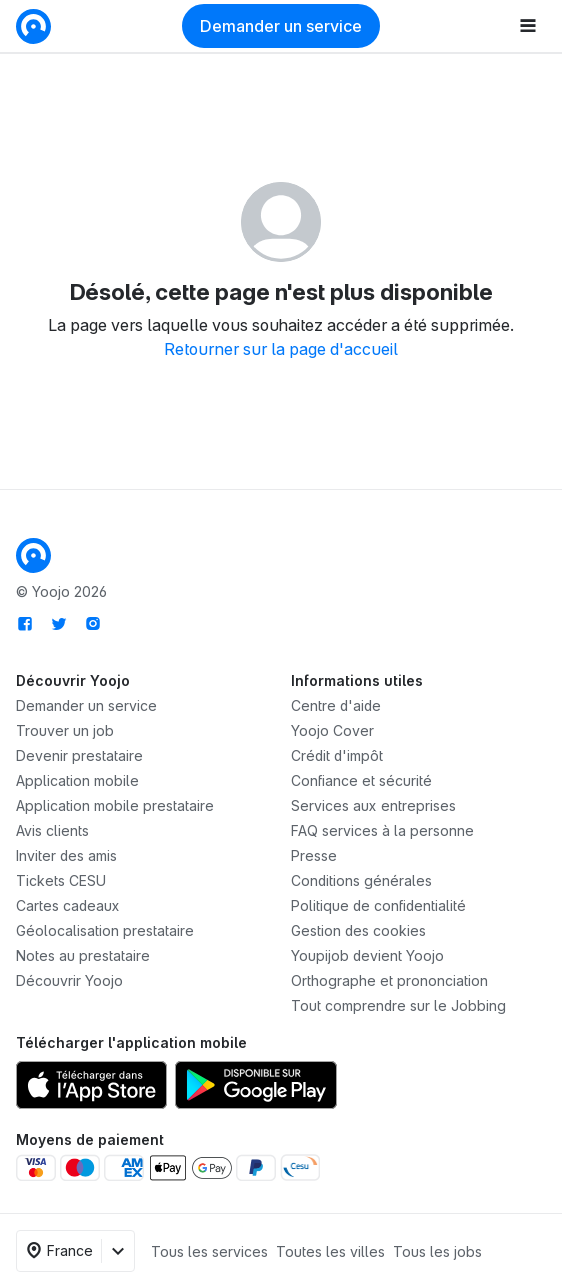  What do you see at coordinates (314, 855) in the screenshot?
I see `Presse [link]` at bounding box center [314, 855].